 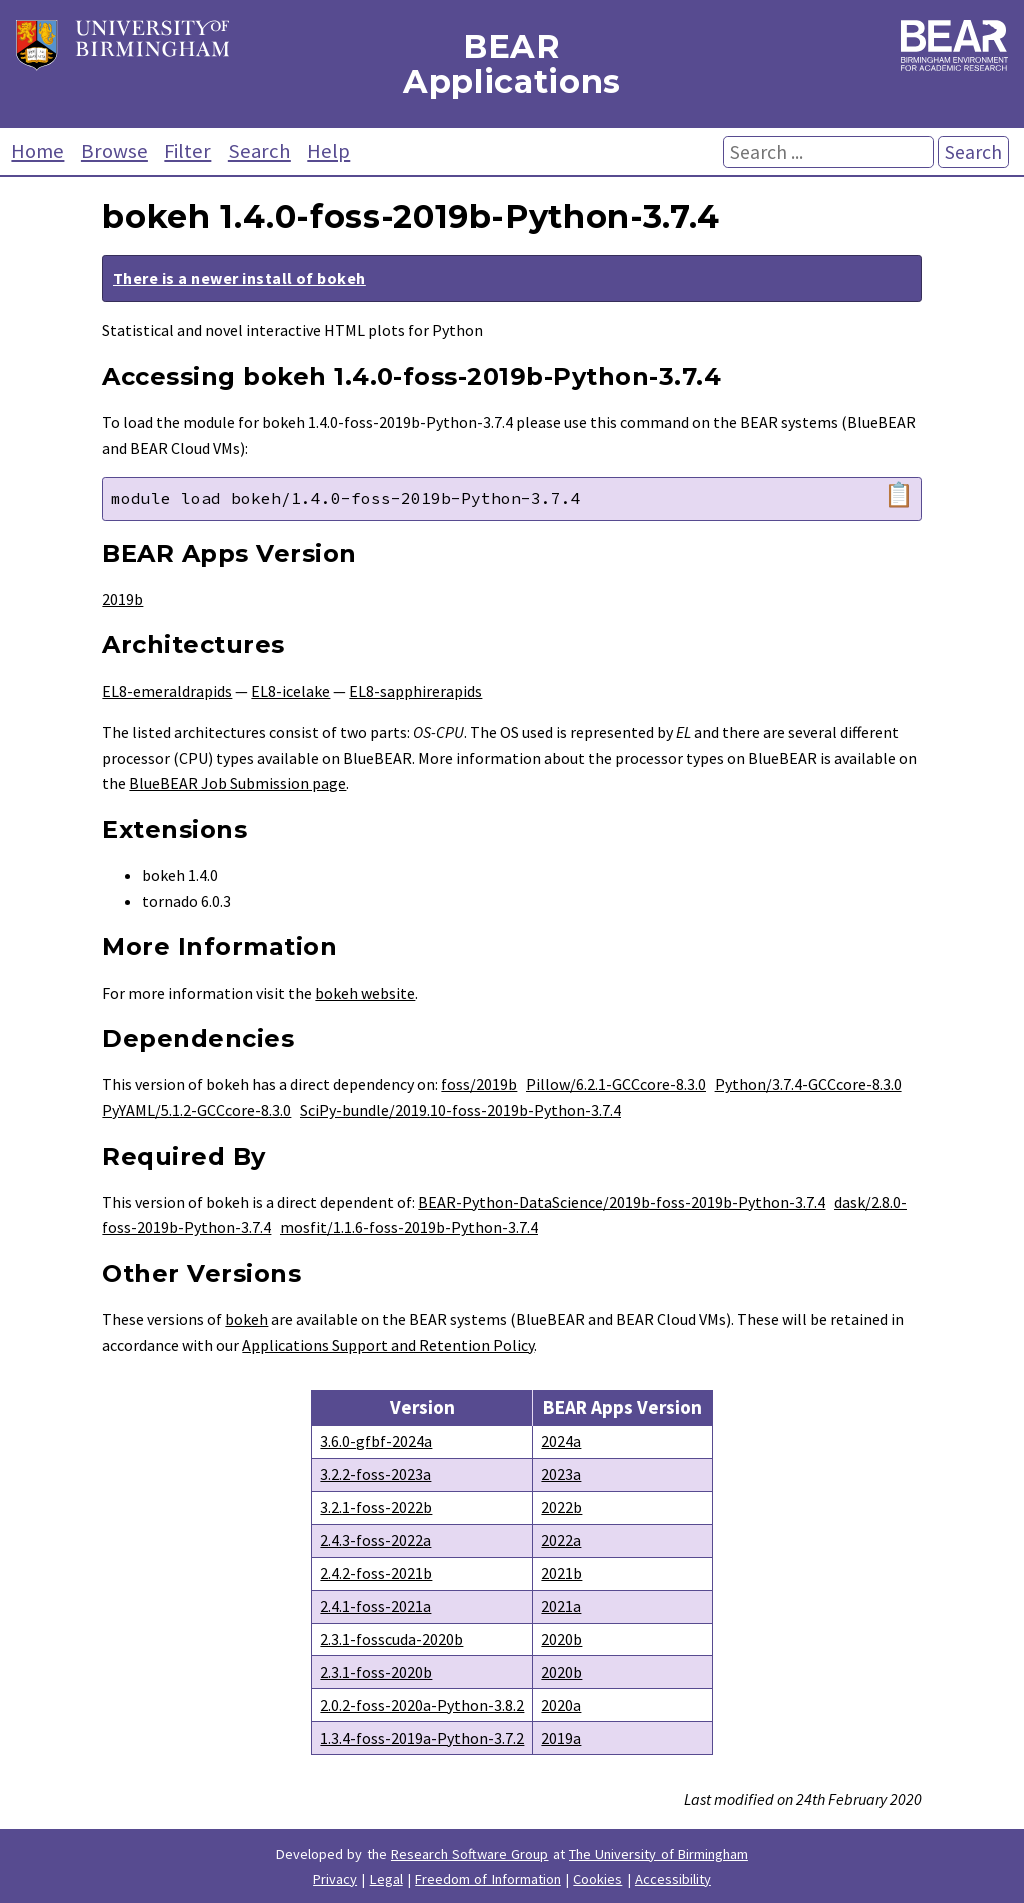 I want to click on 3.2.1-foss-2022b, so click(x=376, y=1507).